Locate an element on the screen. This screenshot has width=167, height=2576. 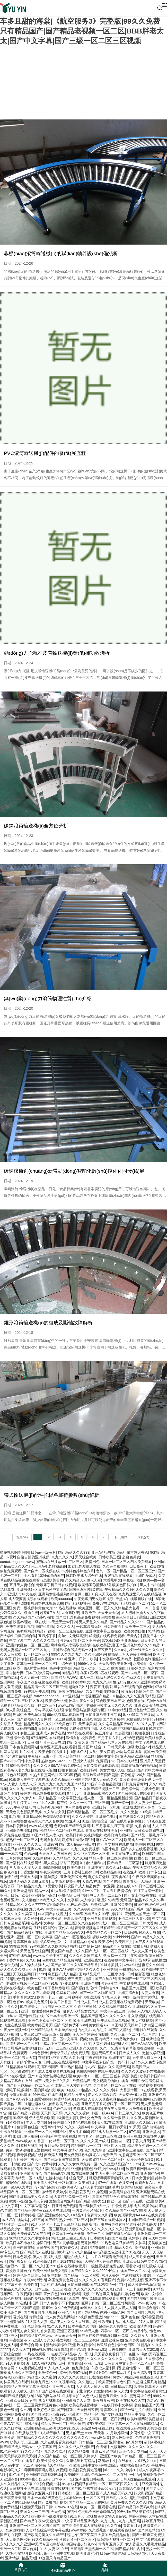
狠狠躁天天躁日日躁97 is located at coordinates (38, 2507).